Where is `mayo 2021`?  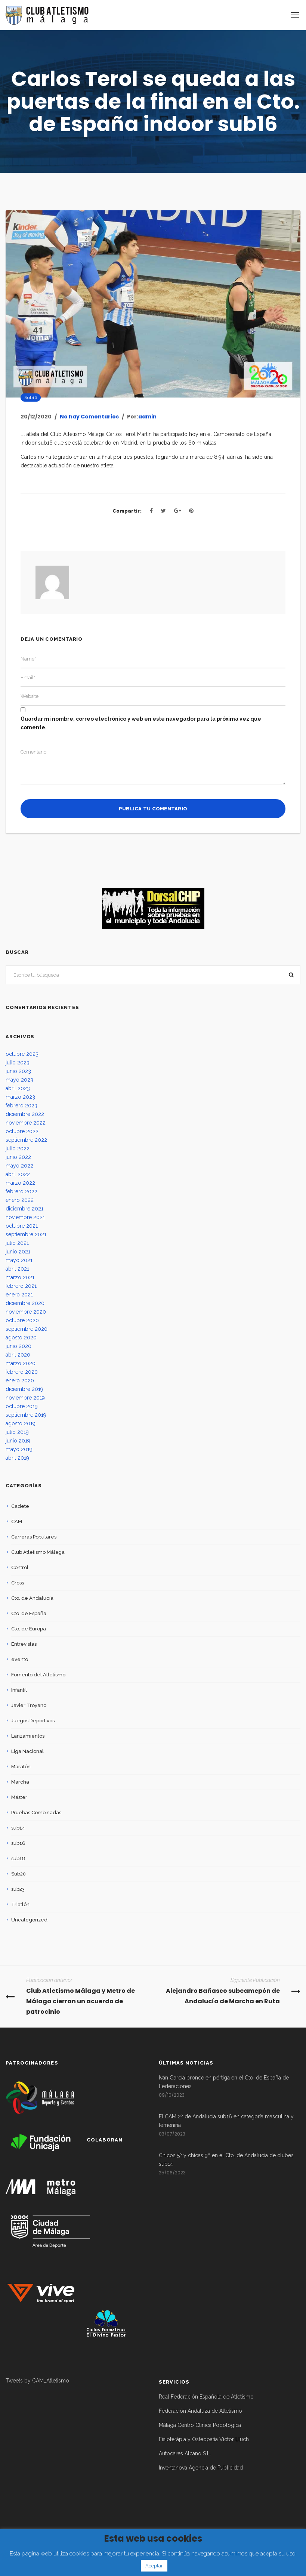 mayo 2021 is located at coordinates (19, 1260).